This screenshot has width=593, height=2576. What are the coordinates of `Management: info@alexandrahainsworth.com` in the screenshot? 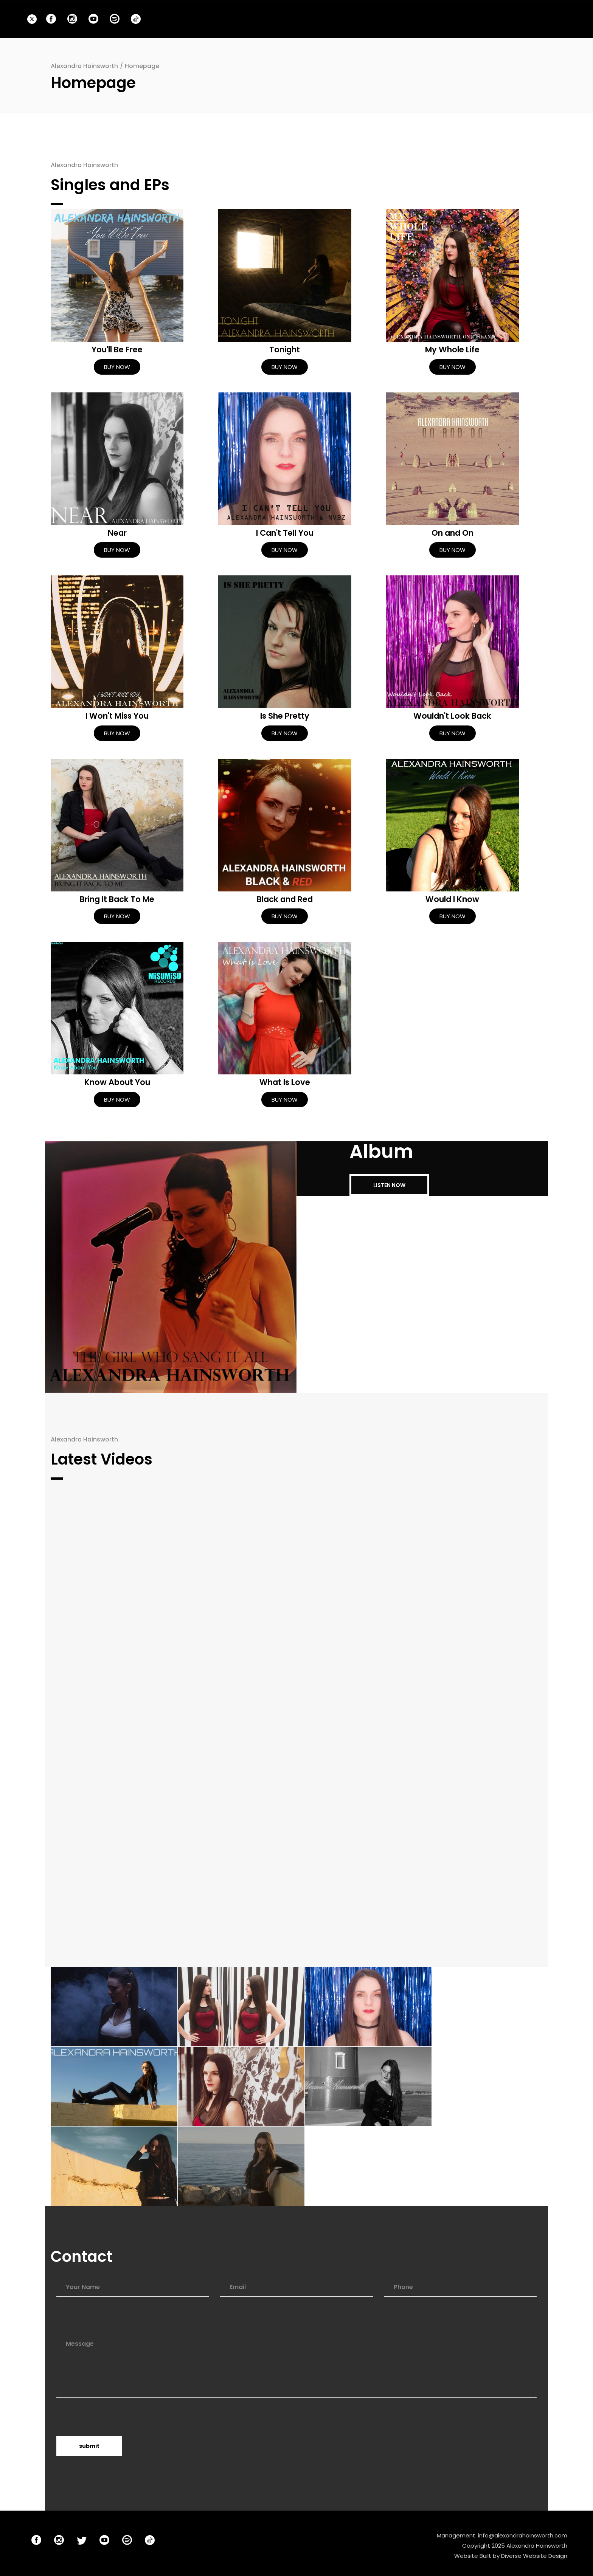 It's located at (502, 2535).